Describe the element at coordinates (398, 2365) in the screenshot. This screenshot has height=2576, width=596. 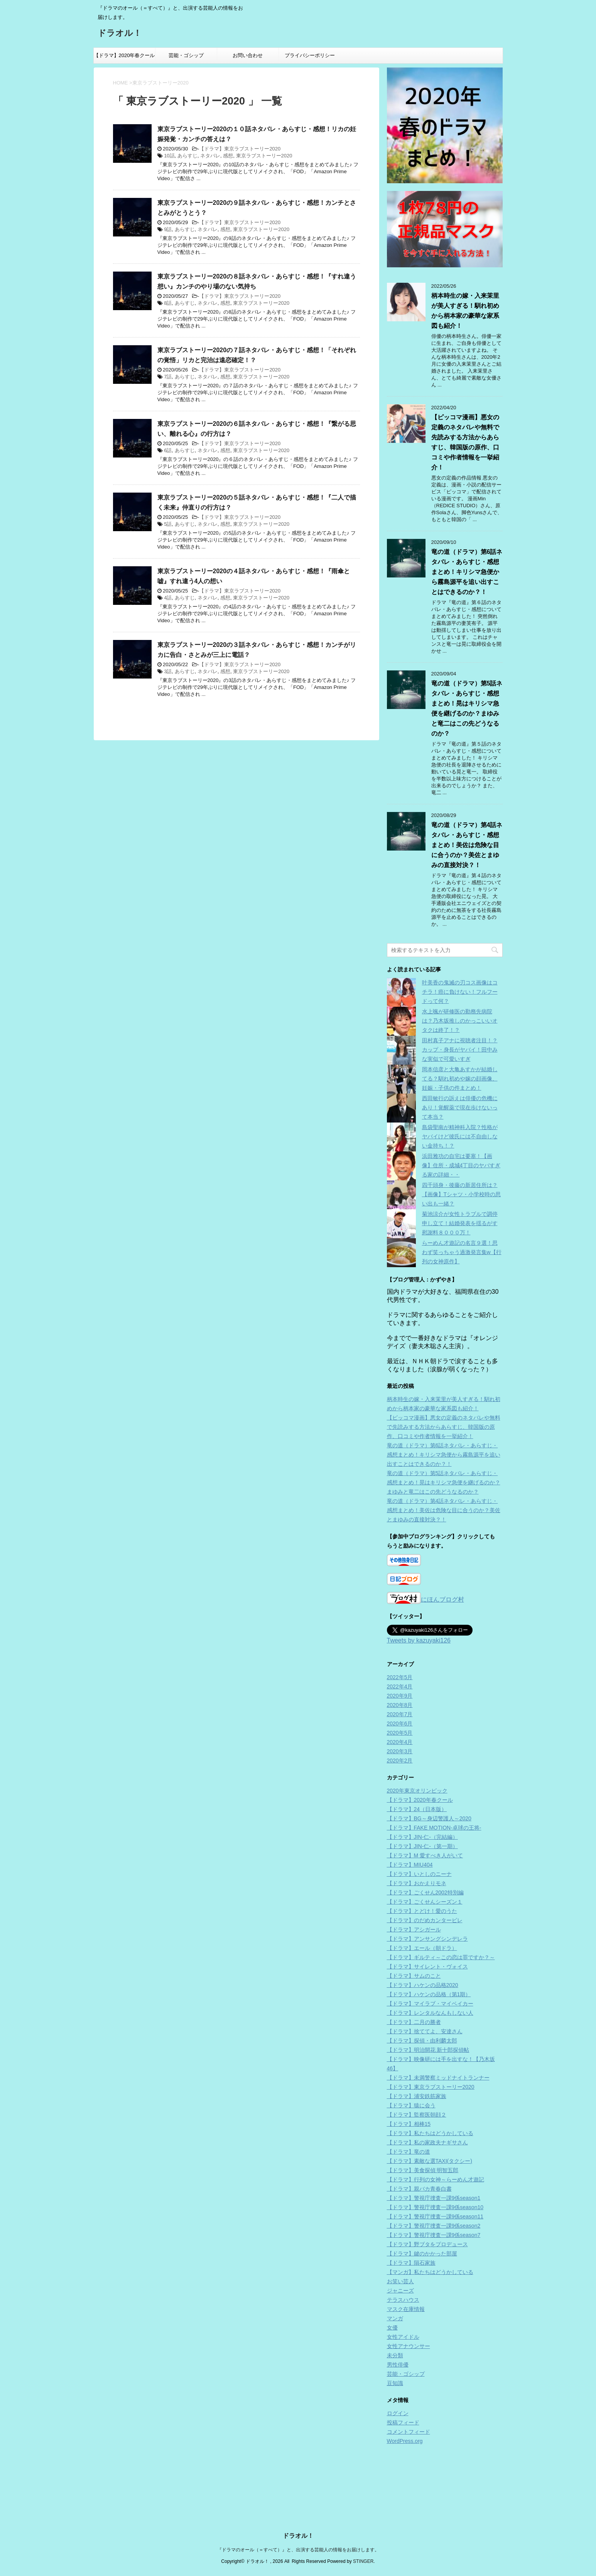
I see `男性俳優` at that location.